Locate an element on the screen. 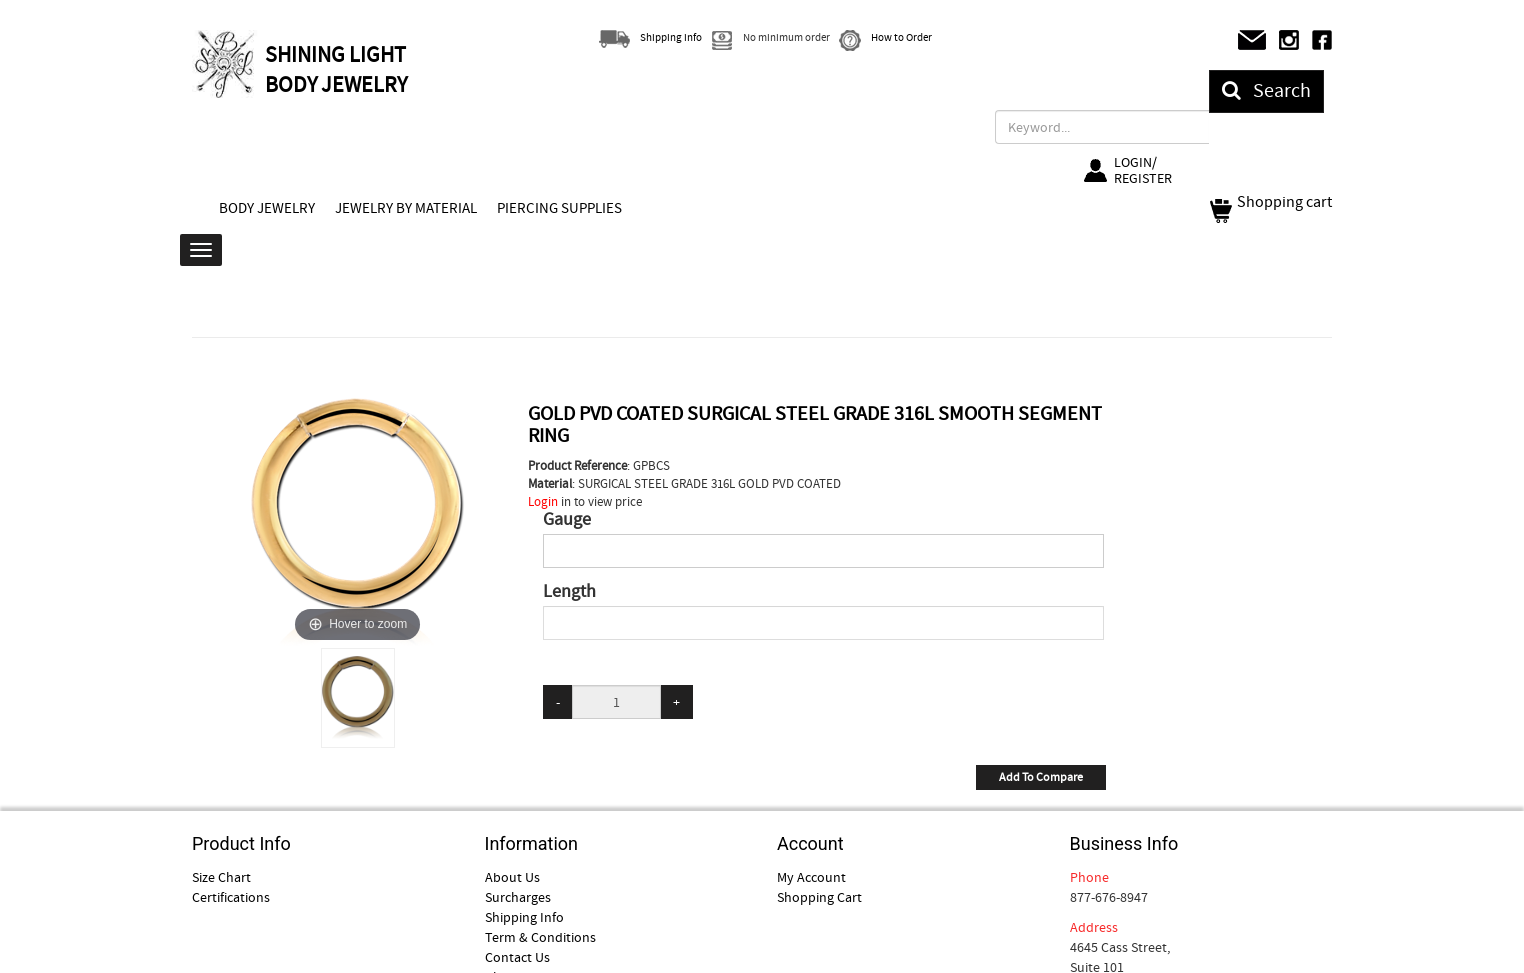 The height and width of the screenshot is (973, 1524). BODY JEWELRY is located at coordinates (267, 208).